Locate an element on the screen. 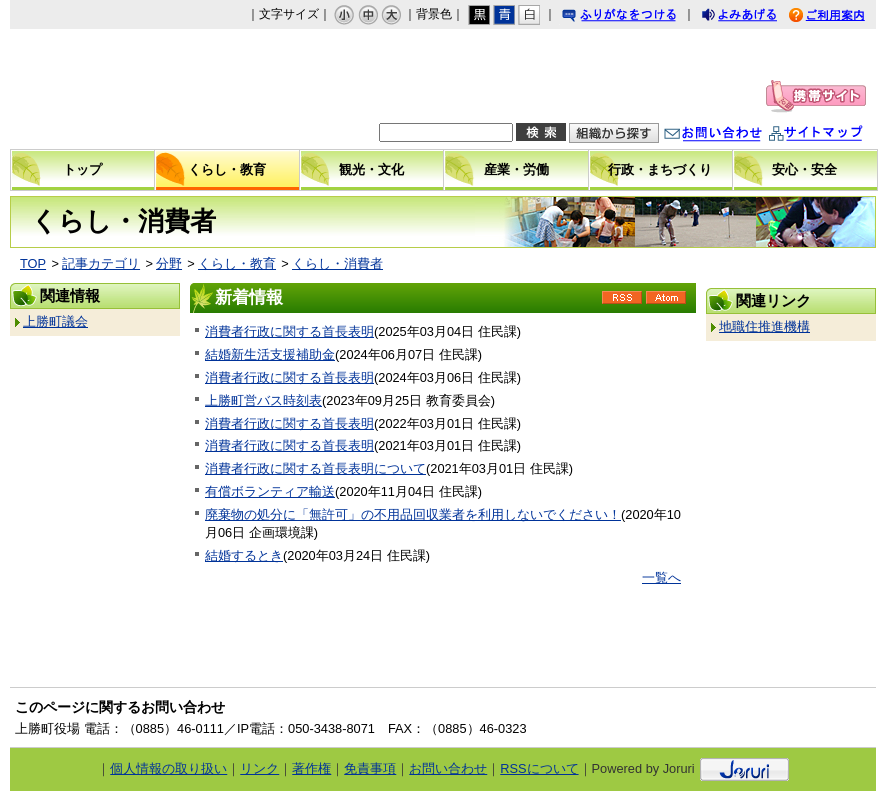  一覧へ is located at coordinates (661, 577).